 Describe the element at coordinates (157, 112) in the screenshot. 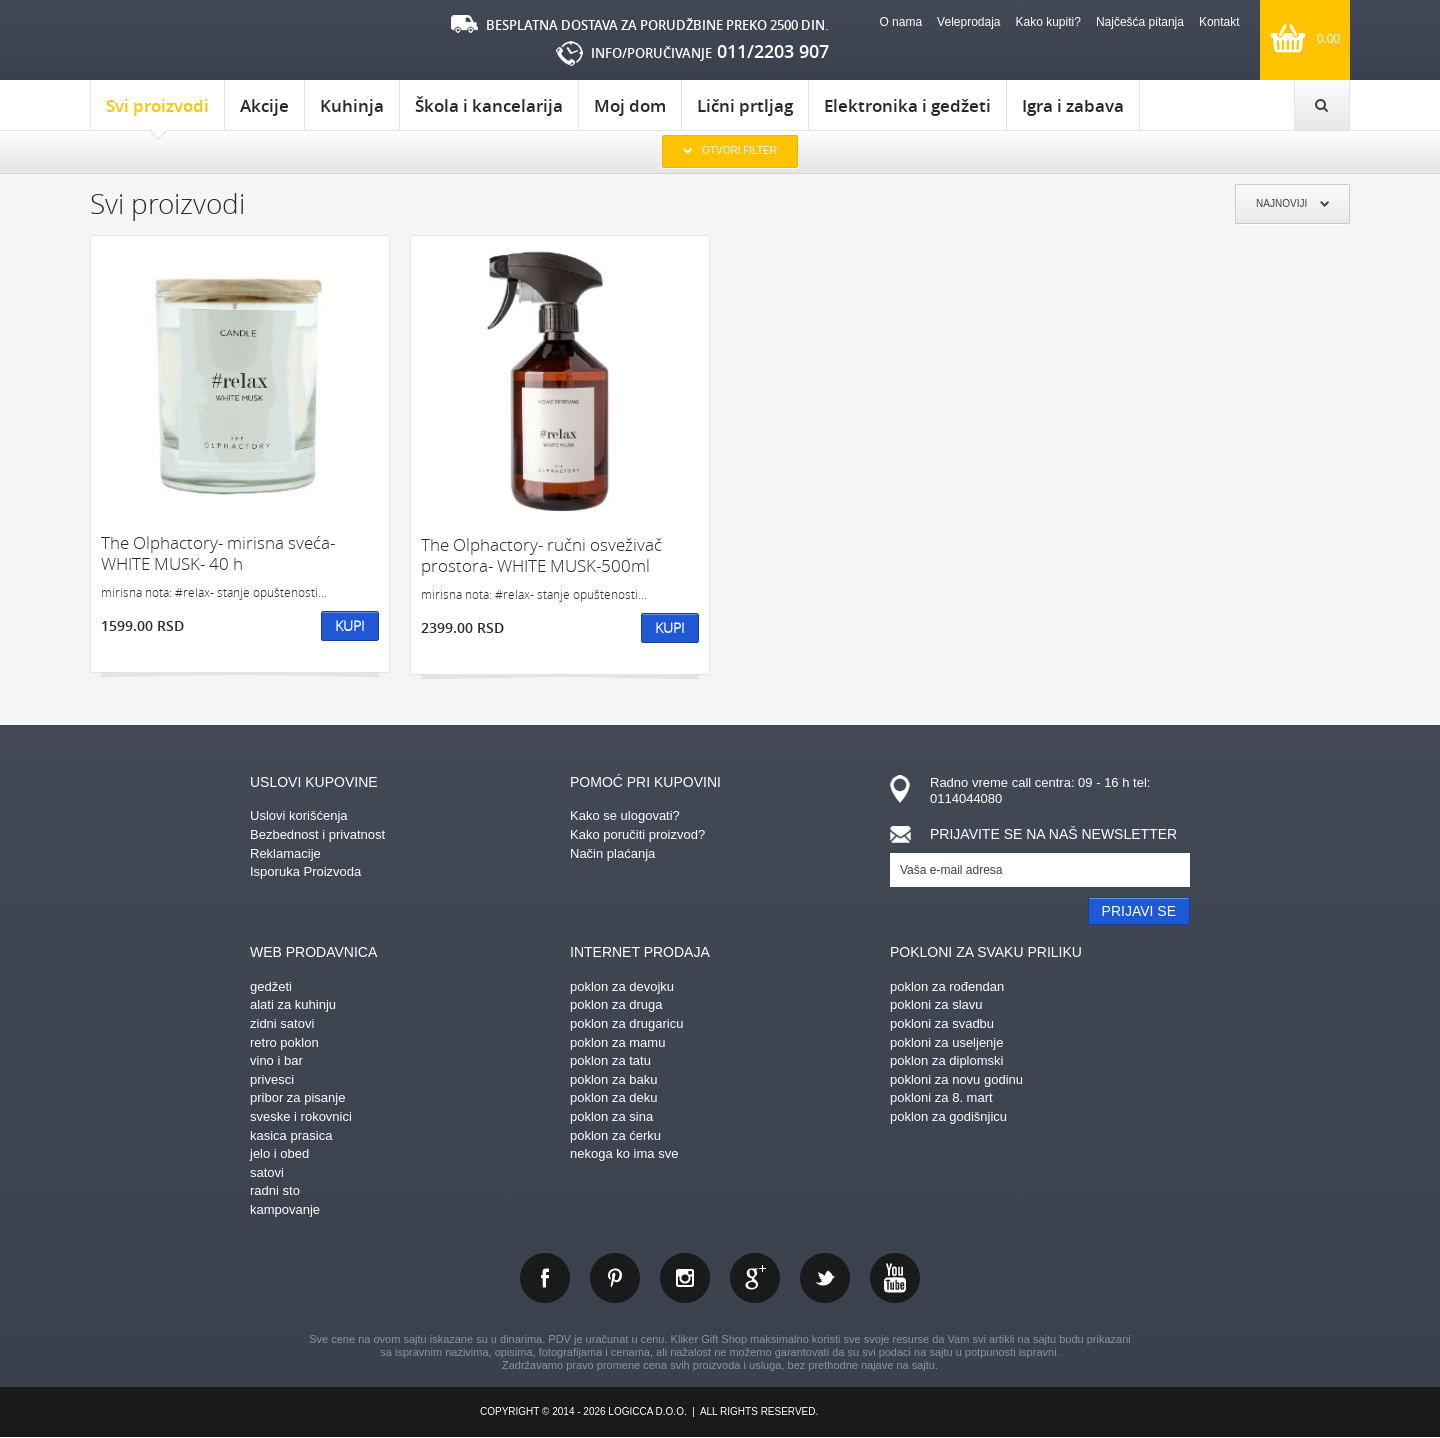

I see `Svi proizvodi` at that location.